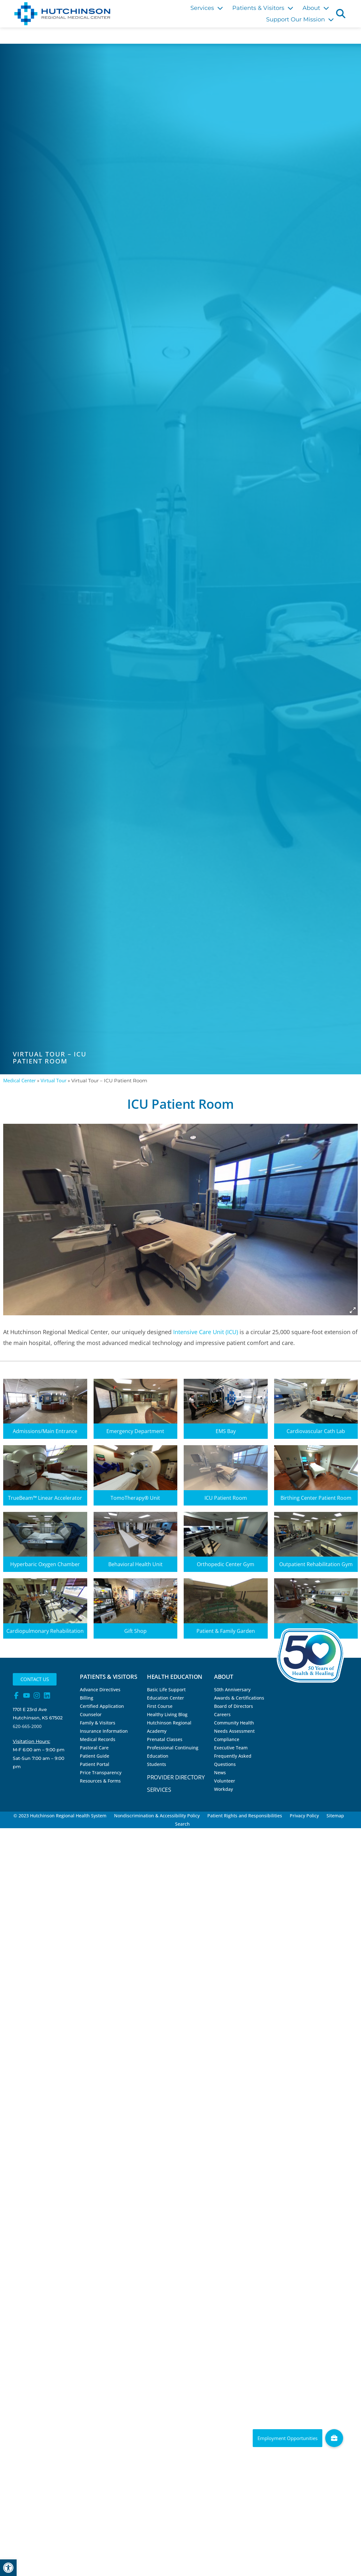 This screenshot has width=361, height=2576. Describe the element at coordinates (156, 1764) in the screenshot. I see `Students [link]` at that location.